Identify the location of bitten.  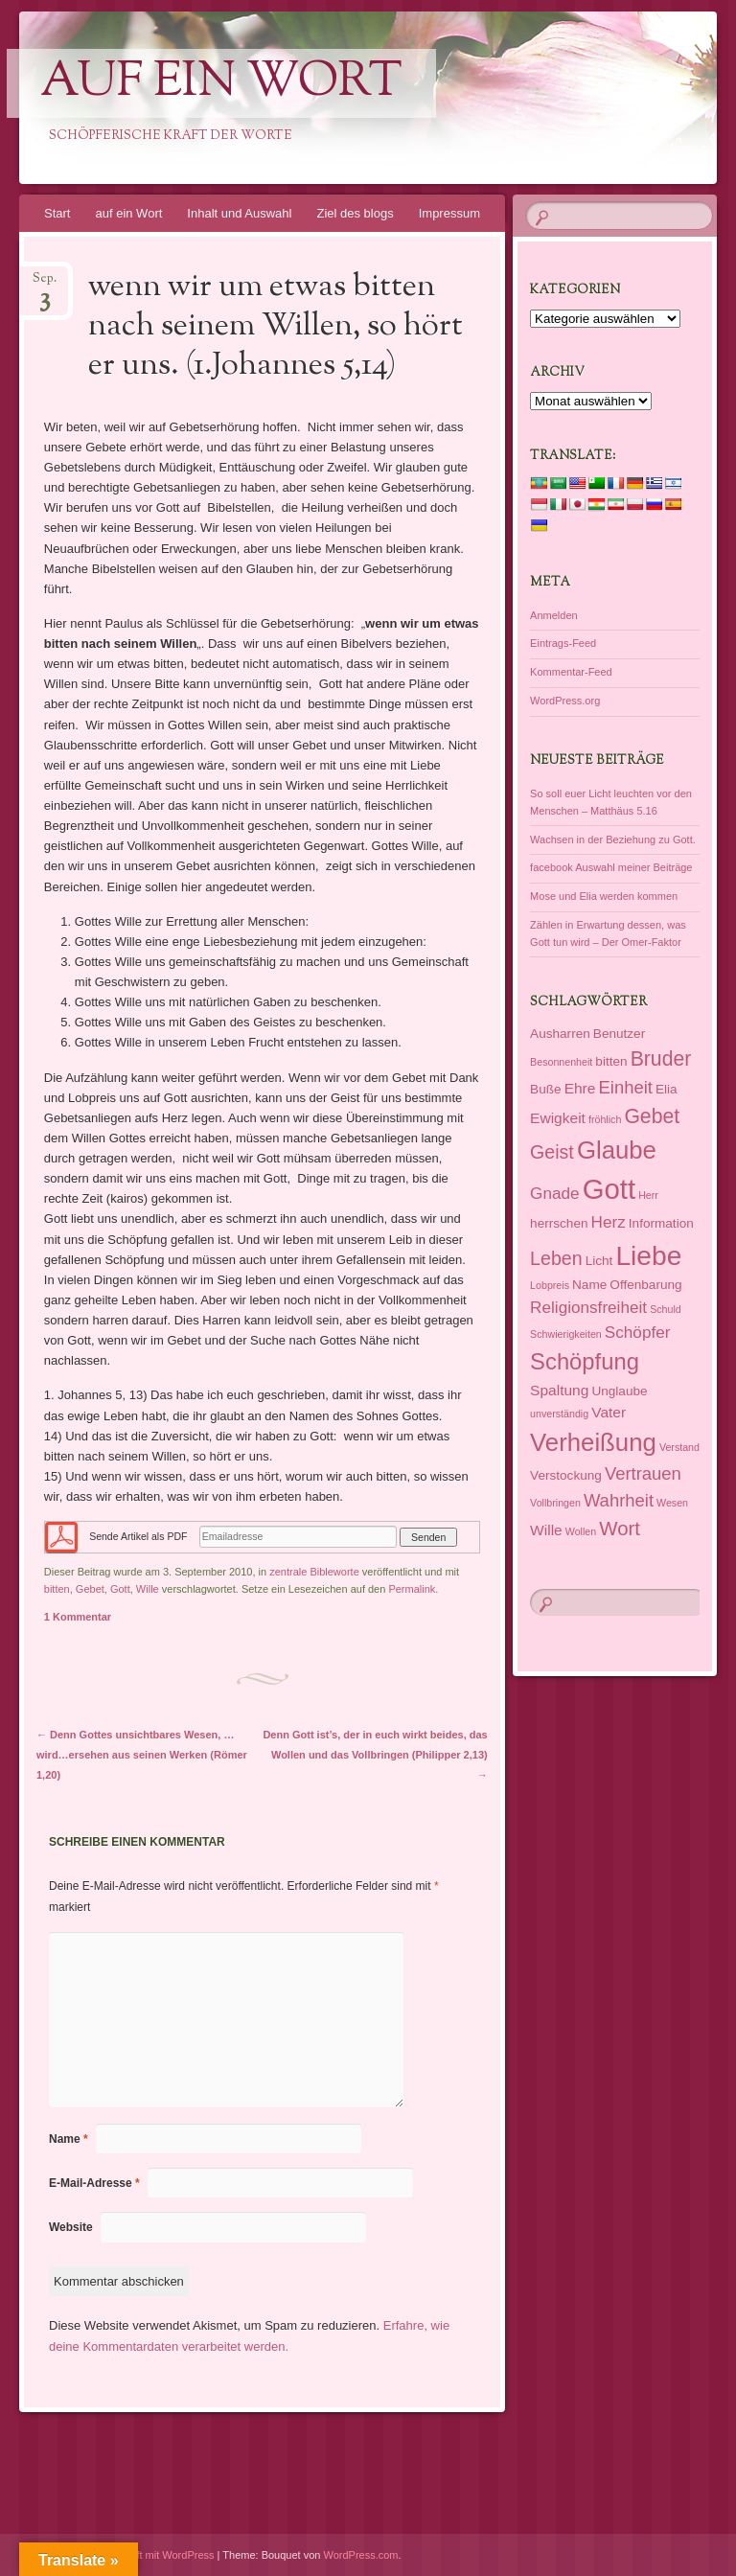
(57, 1589).